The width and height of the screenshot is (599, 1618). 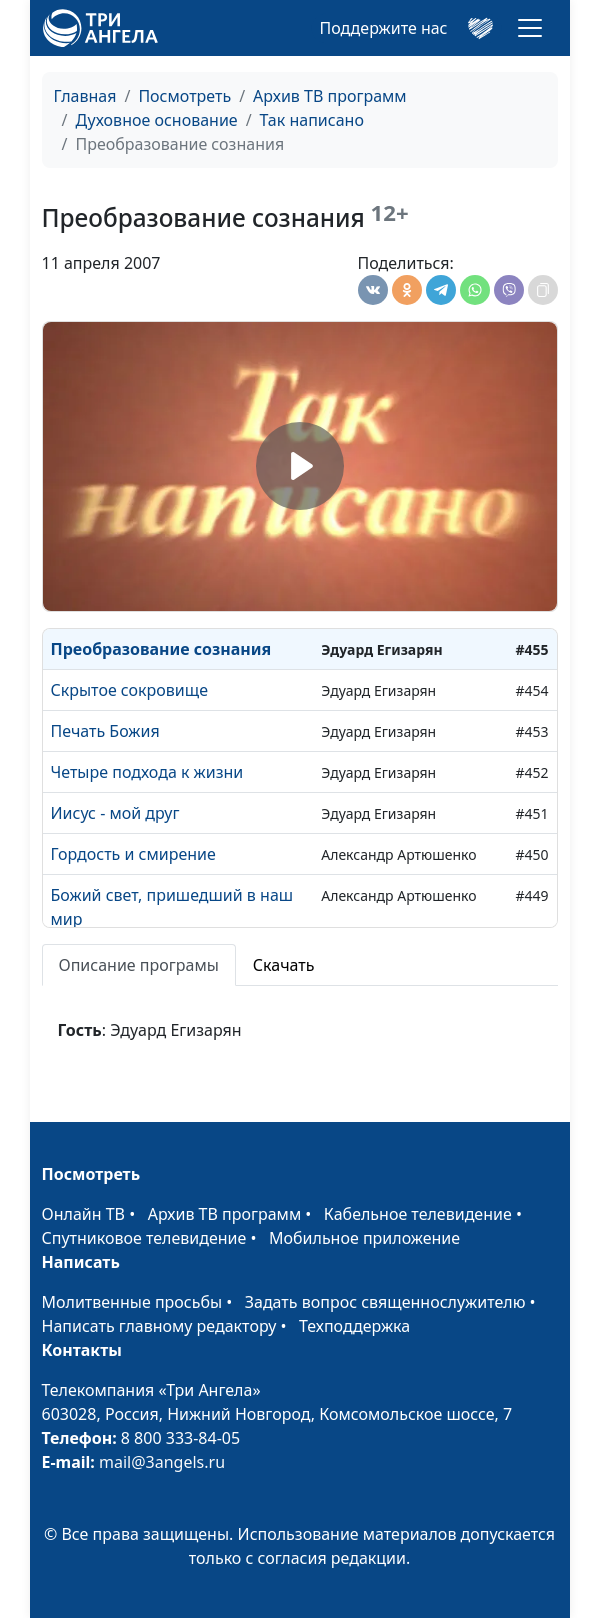 I want to click on Духовное основание, so click(x=156, y=120).